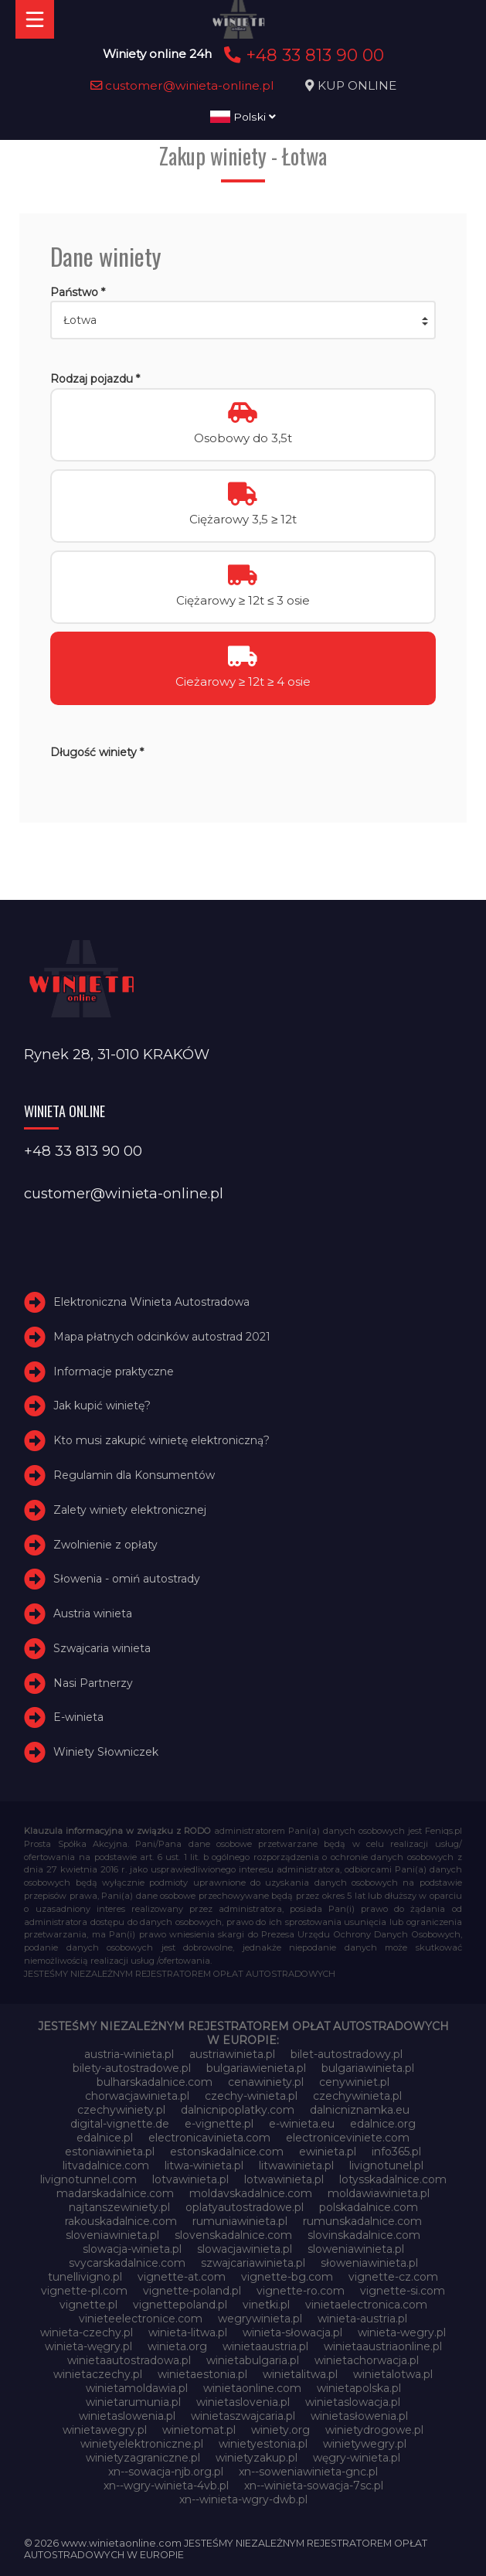 This screenshot has height=2576, width=486. Describe the element at coordinates (88, 2179) in the screenshot. I see `livignotunnel.com` at that location.